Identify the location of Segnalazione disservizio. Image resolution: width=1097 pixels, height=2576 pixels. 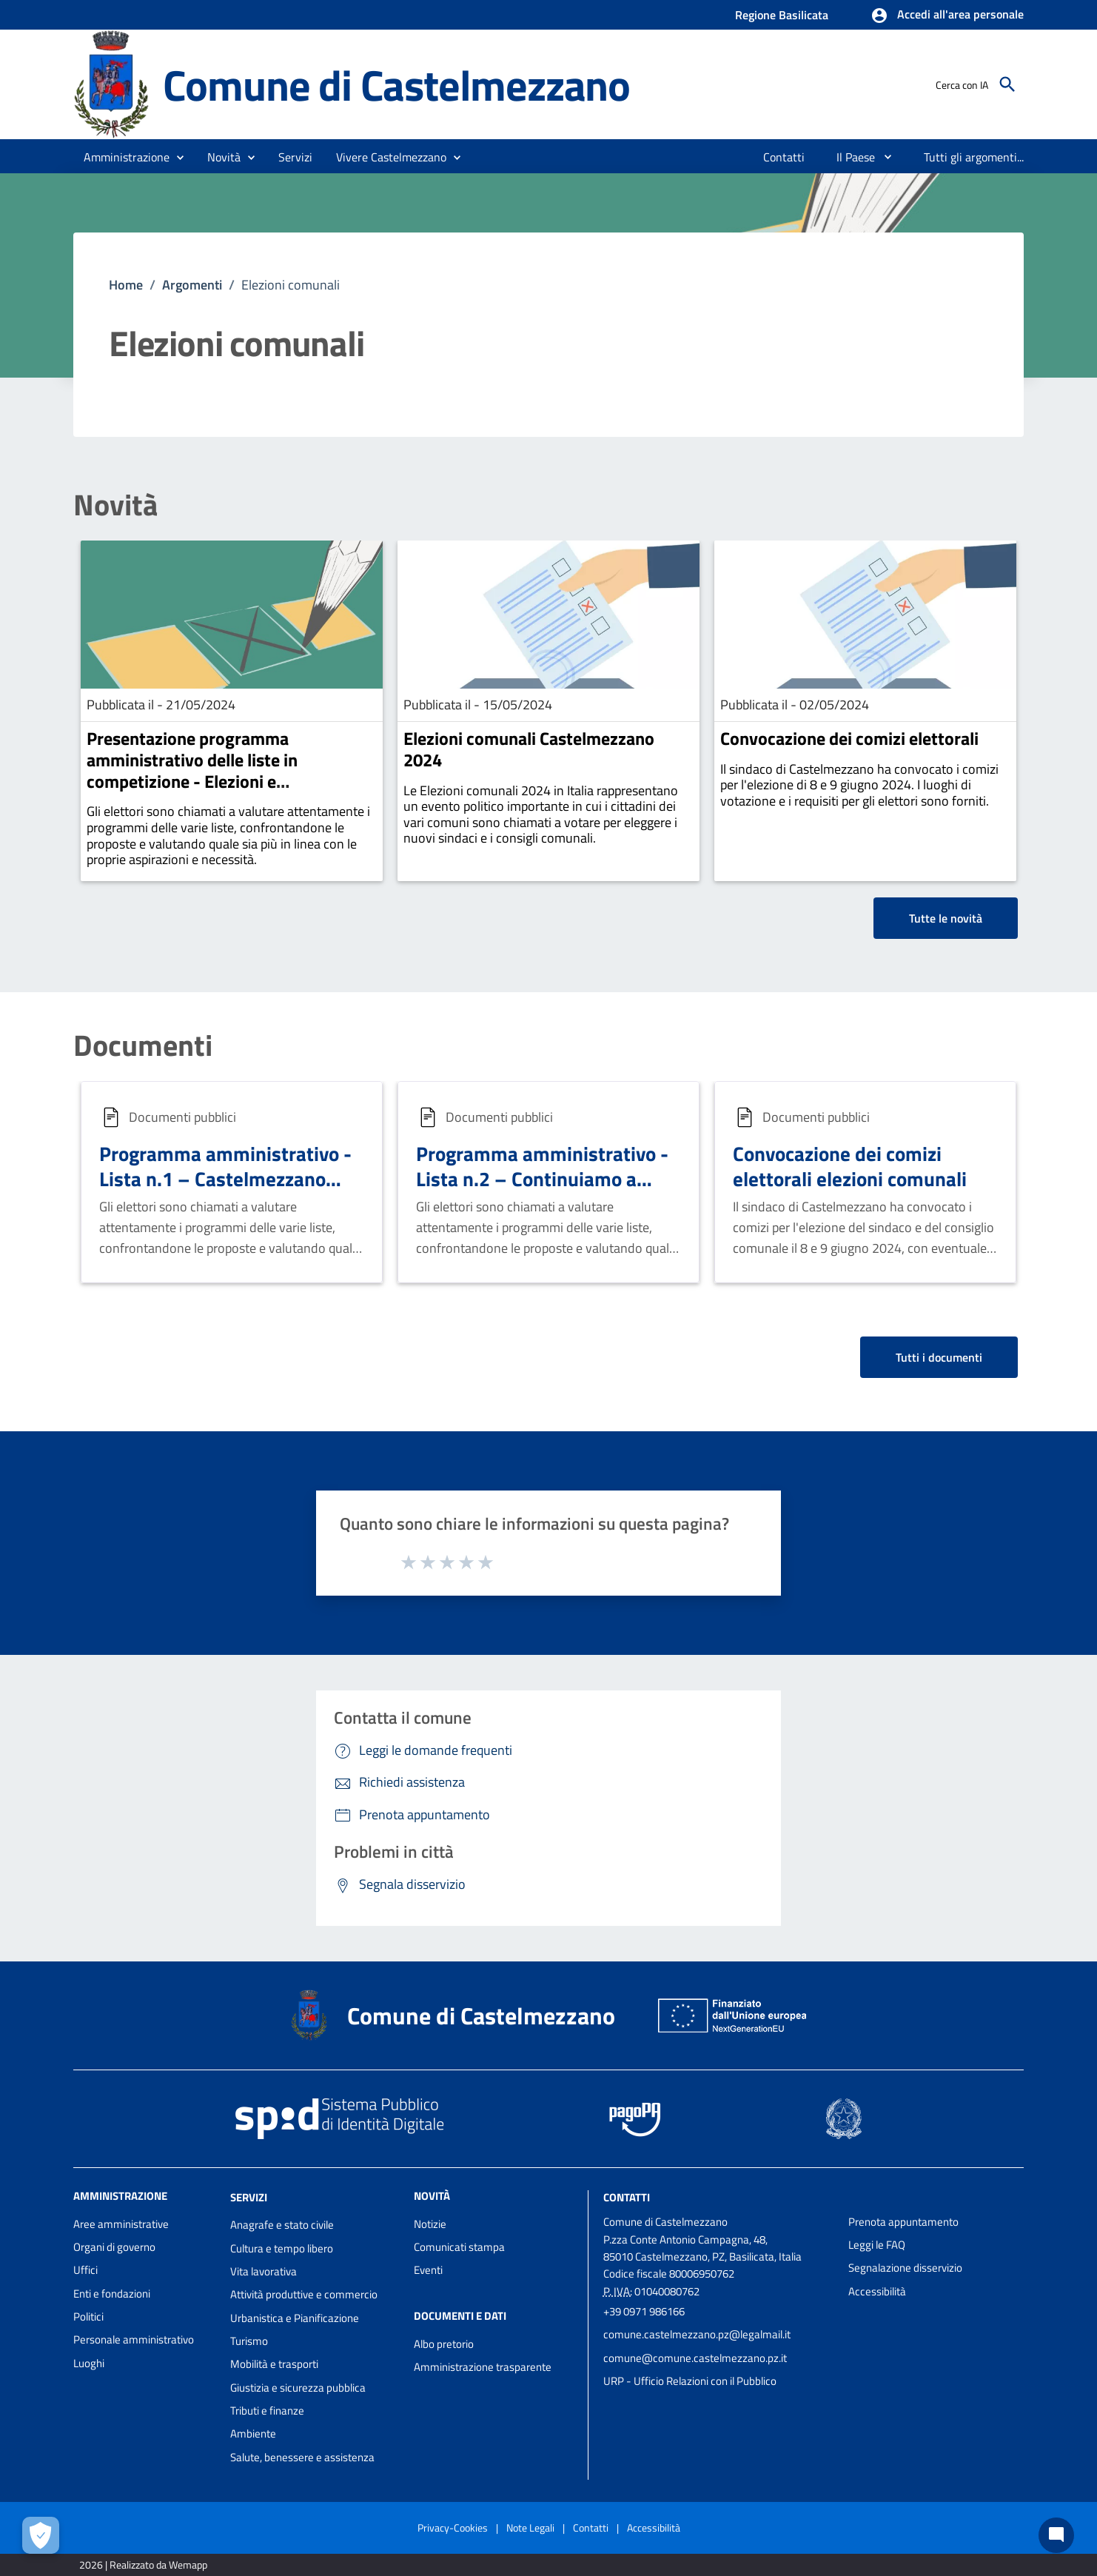
(905, 2267).